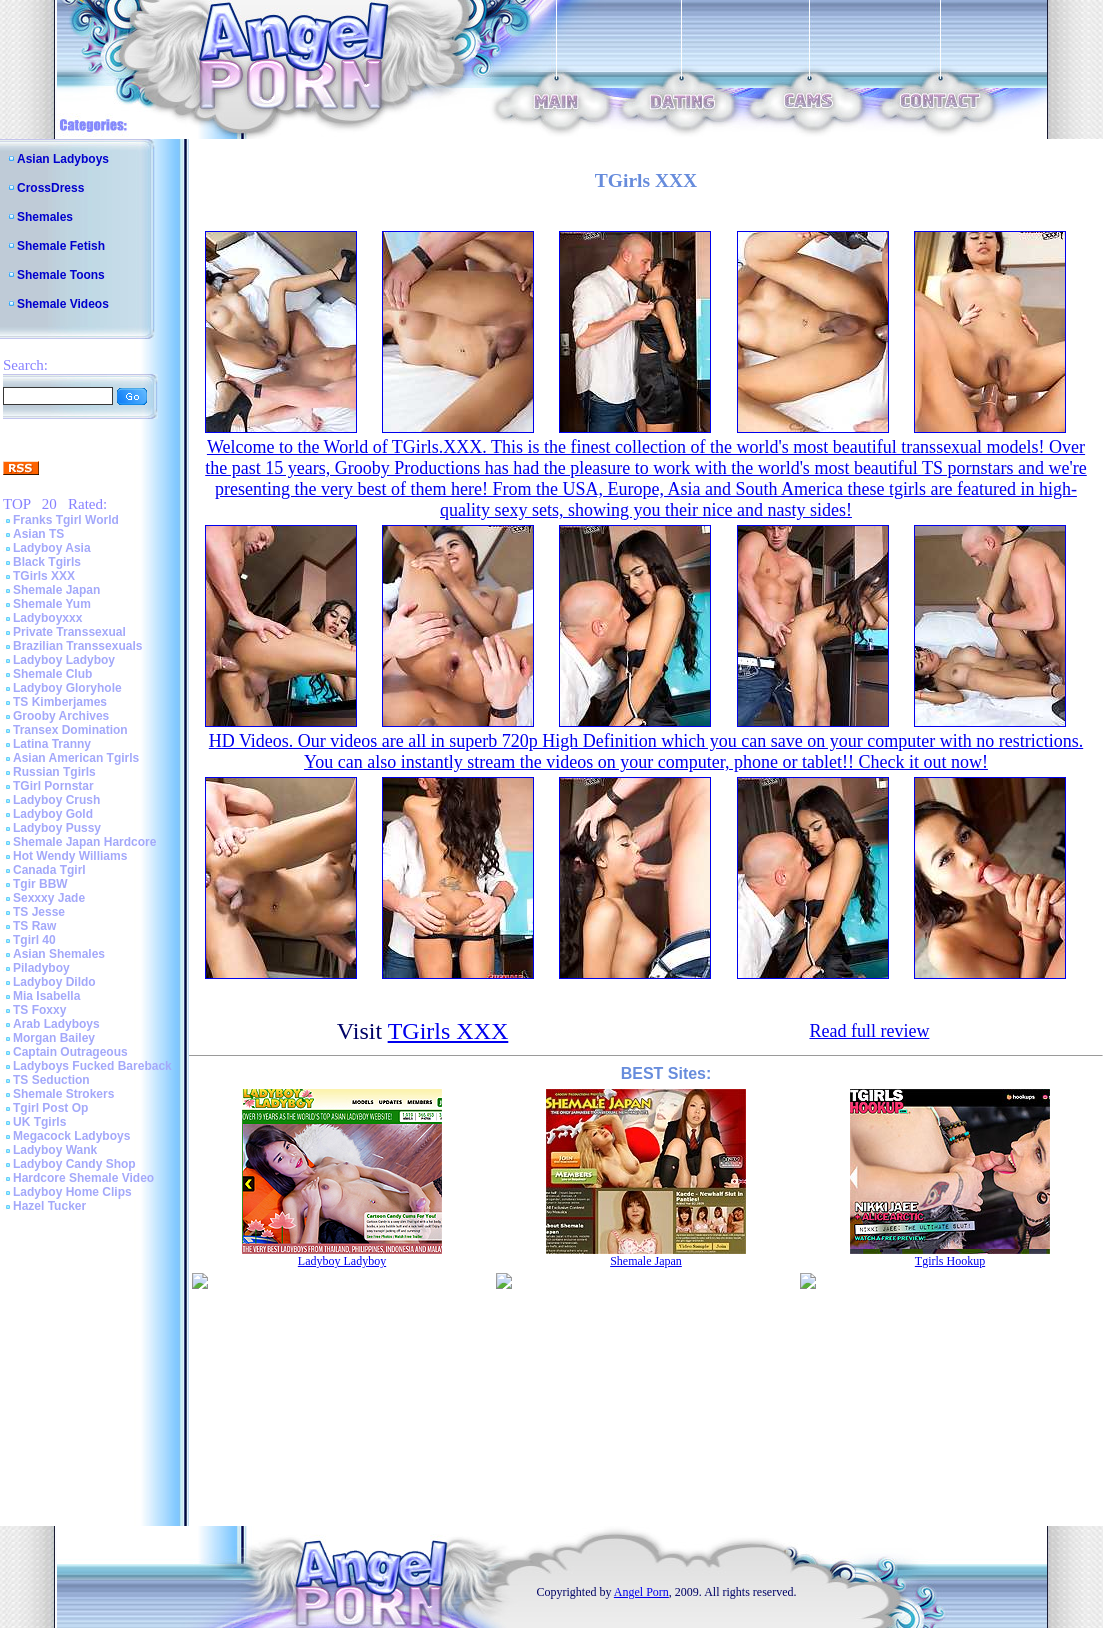 This screenshot has height=1628, width=1103. What do you see at coordinates (70, 730) in the screenshot?
I see `Transex Domination` at bounding box center [70, 730].